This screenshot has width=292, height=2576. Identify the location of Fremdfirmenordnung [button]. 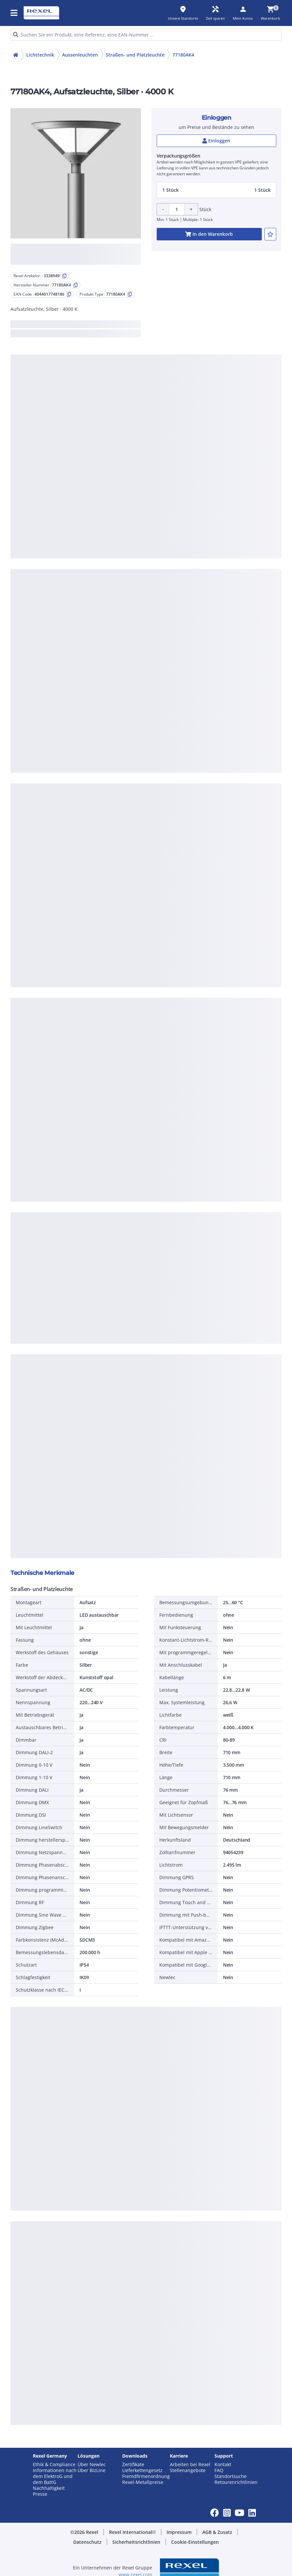
(146, 2476).